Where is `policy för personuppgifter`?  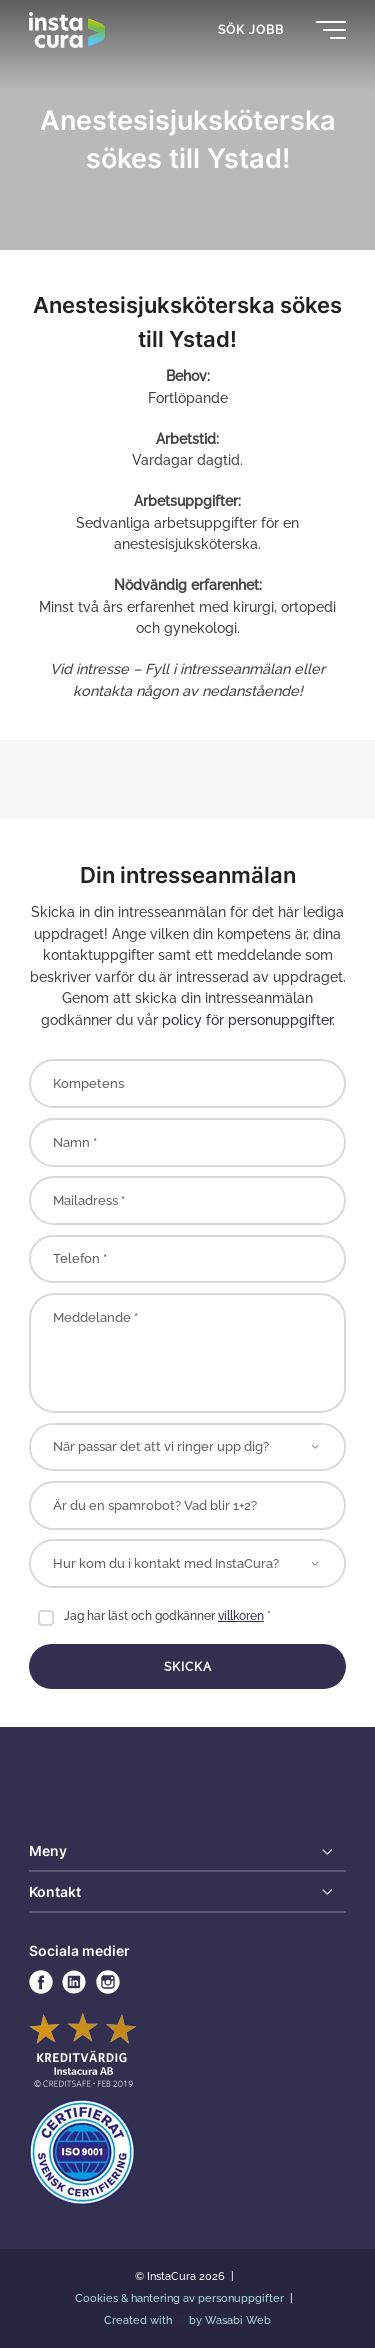
policy för personuppgifter is located at coordinates (247, 1019).